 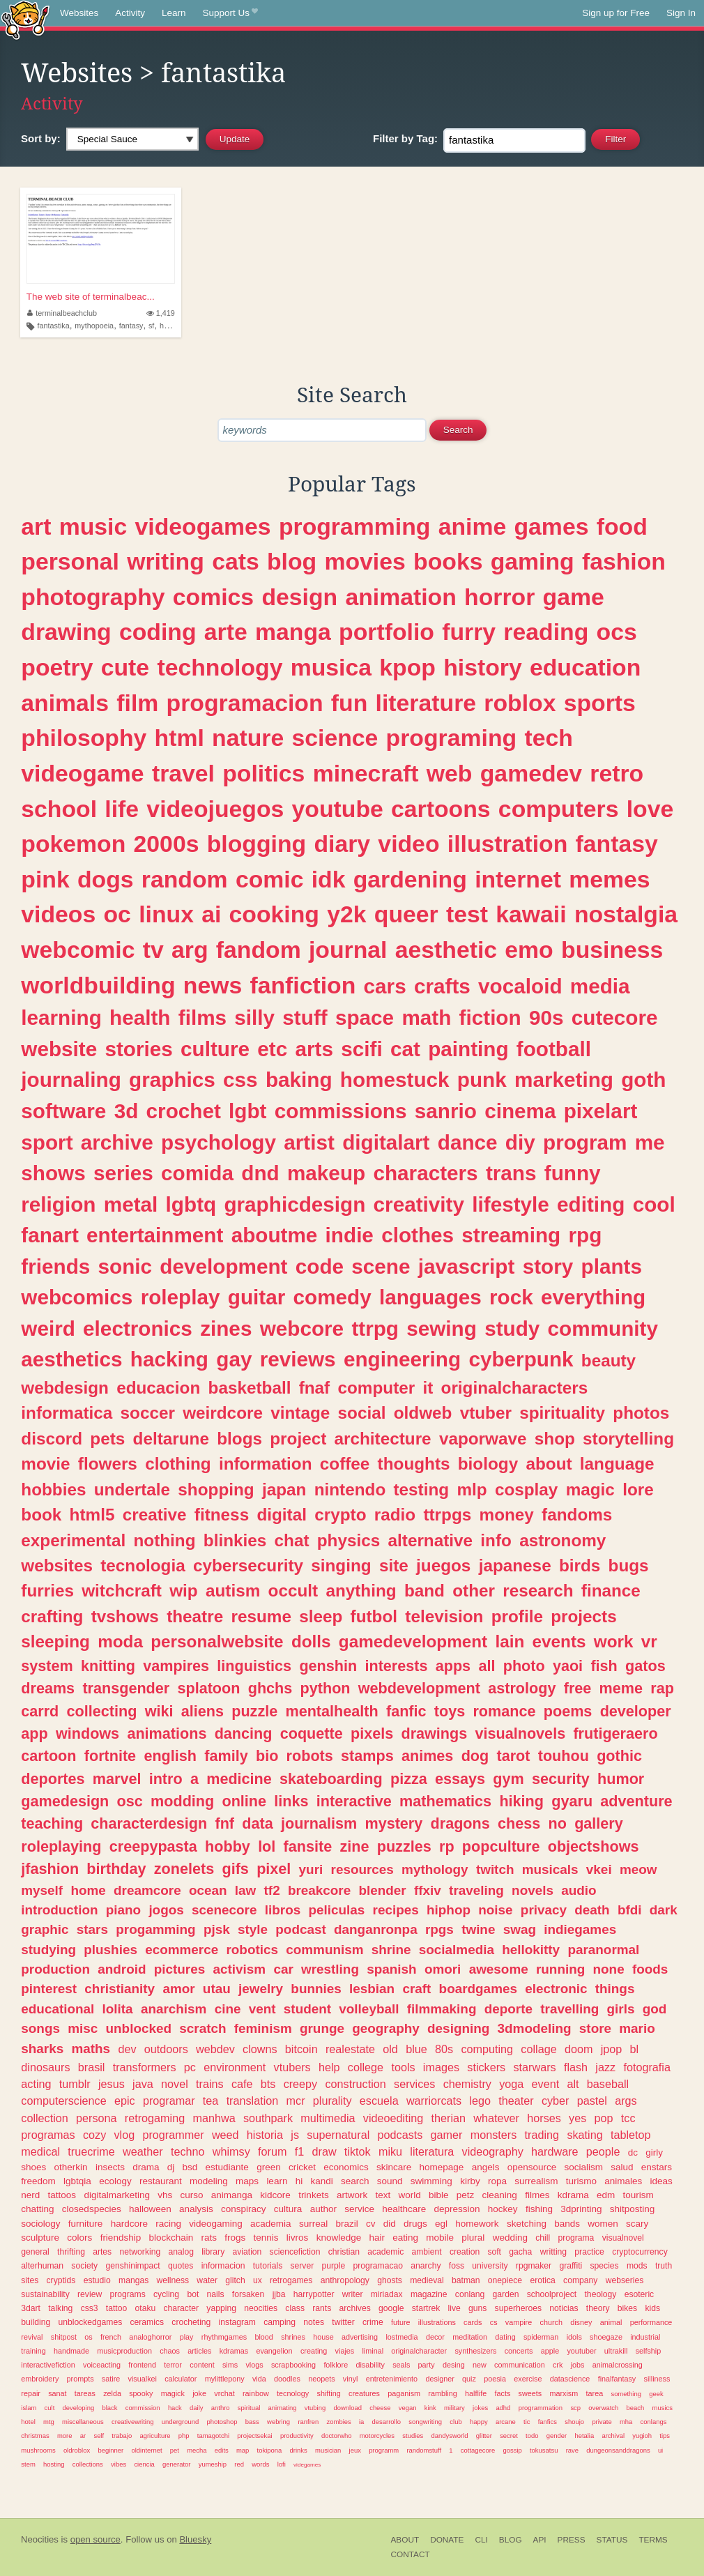 What do you see at coordinates (53, 1172) in the screenshot?
I see `shows` at bounding box center [53, 1172].